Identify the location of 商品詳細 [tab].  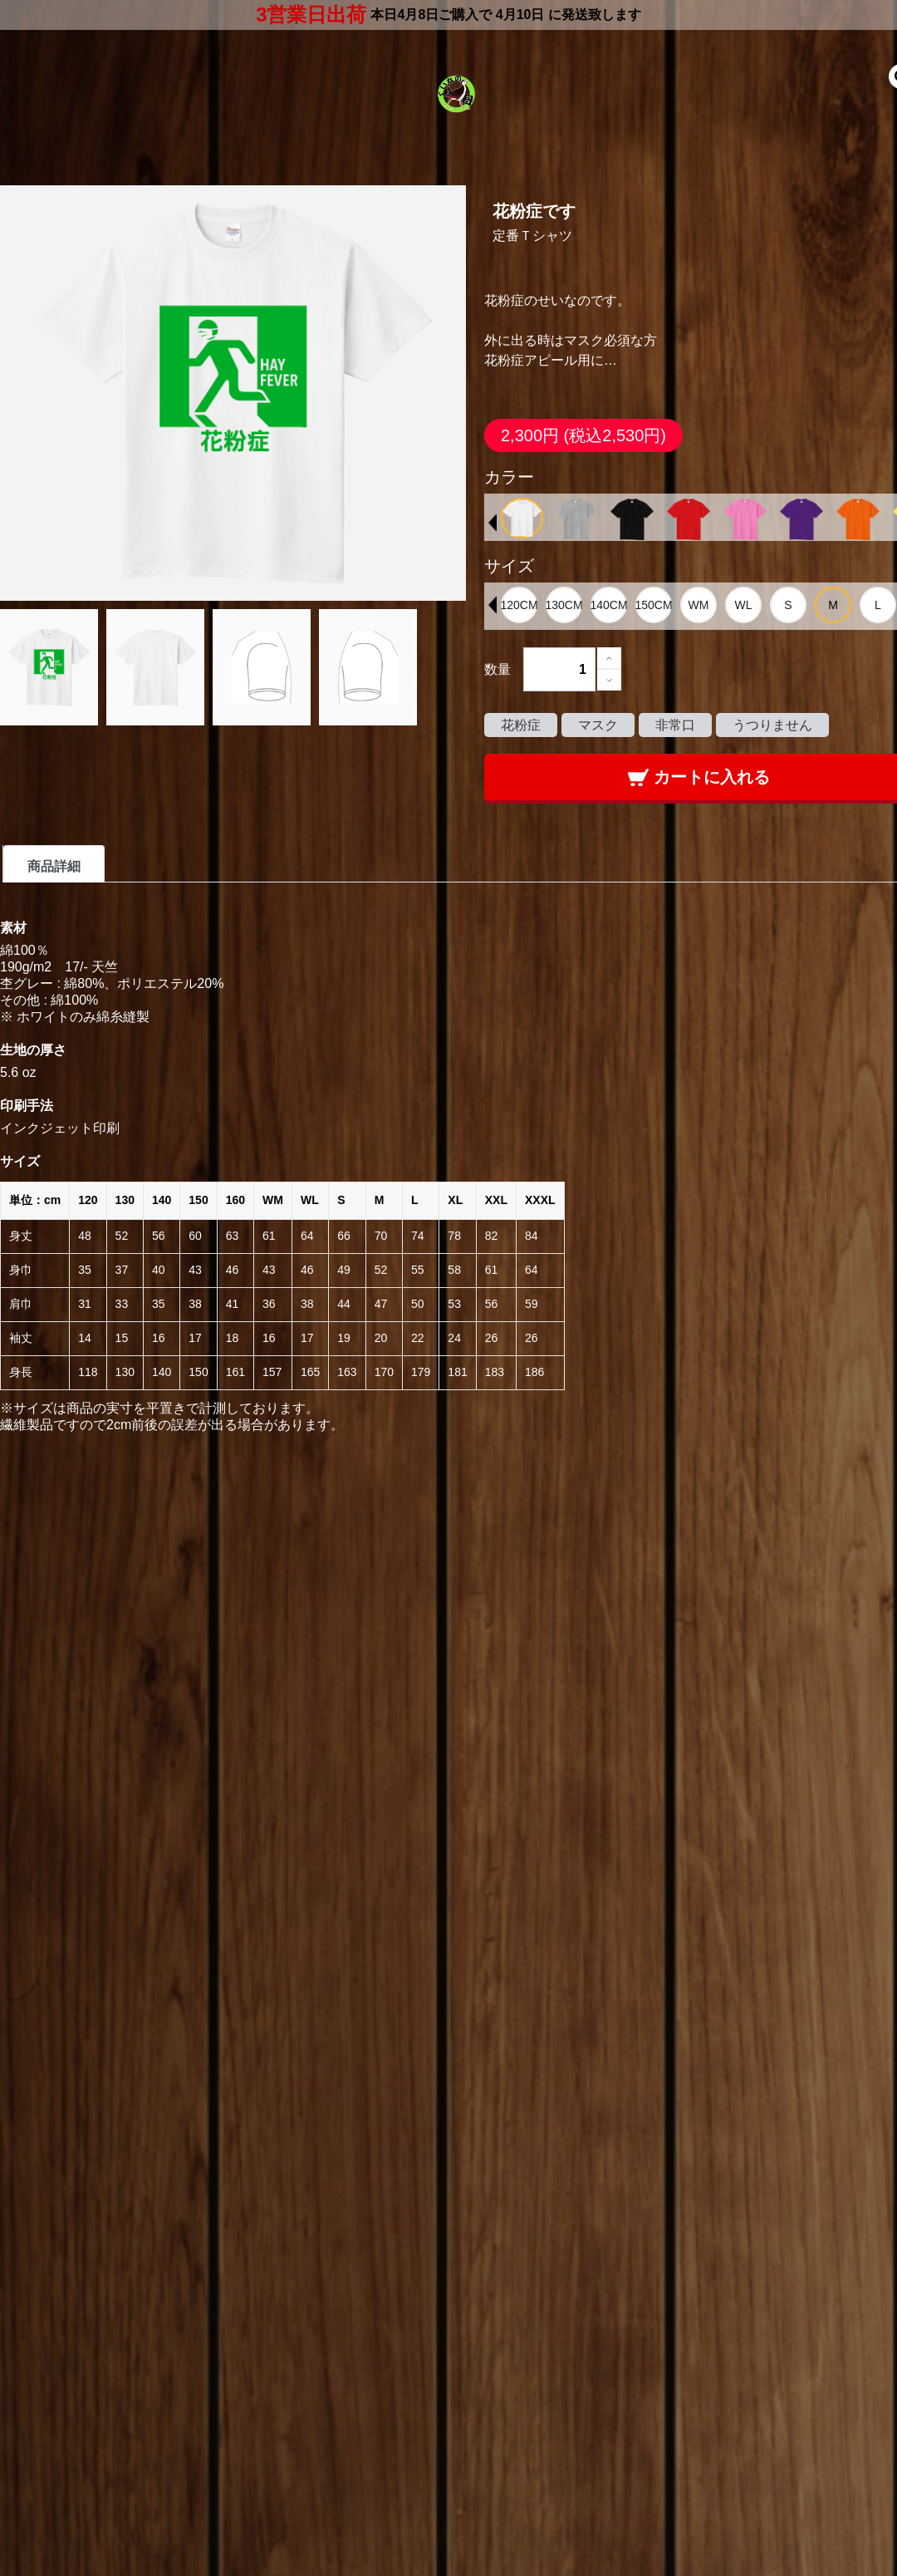
(54, 866).